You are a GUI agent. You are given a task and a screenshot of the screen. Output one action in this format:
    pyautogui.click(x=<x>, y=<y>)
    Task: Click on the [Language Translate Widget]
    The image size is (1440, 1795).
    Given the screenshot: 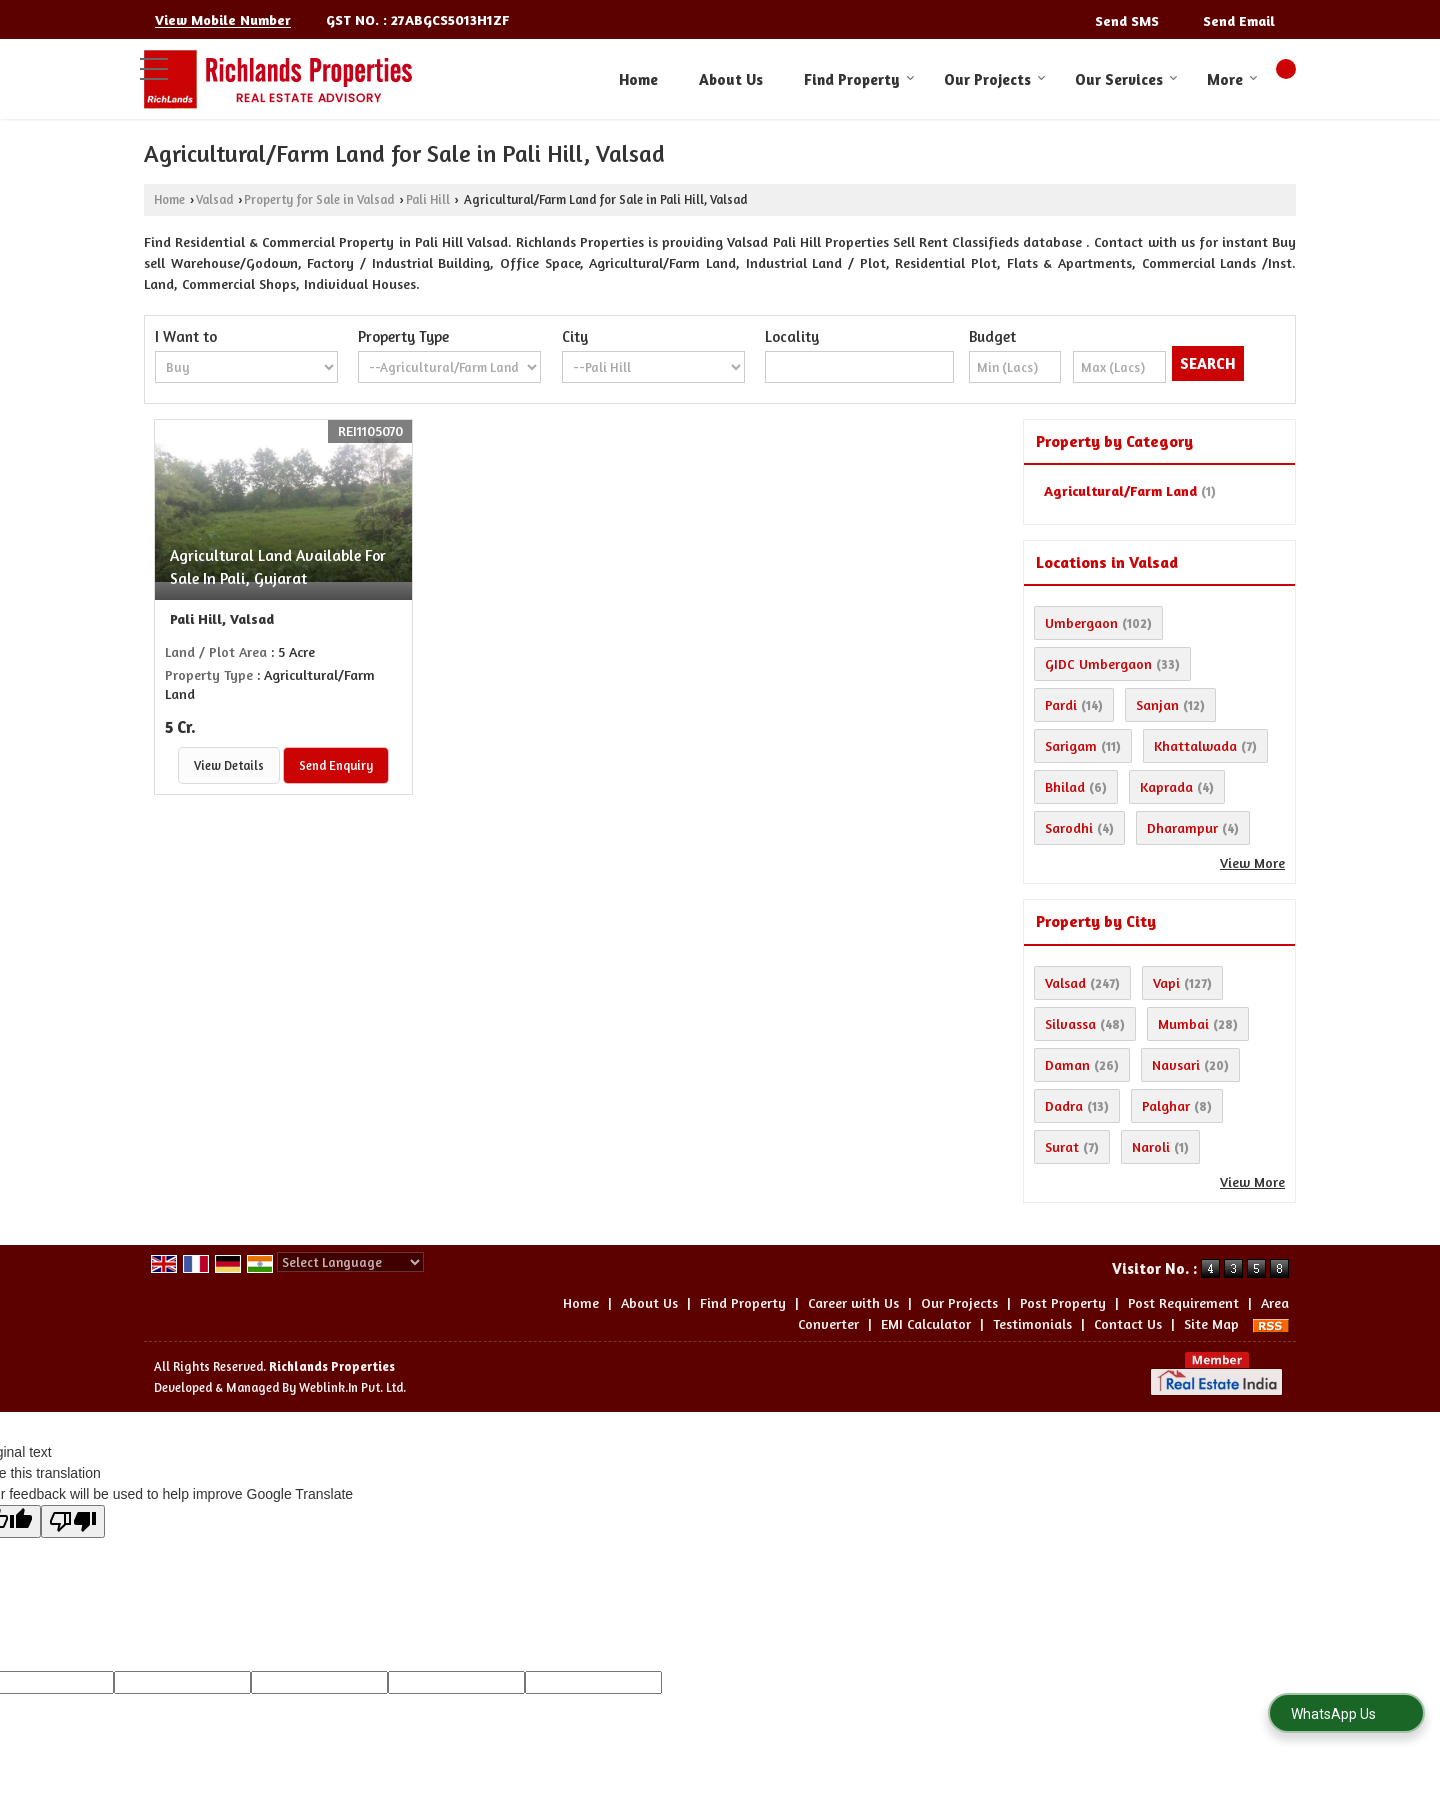 What is the action you would take?
    pyautogui.click(x=350, y=1262)
    